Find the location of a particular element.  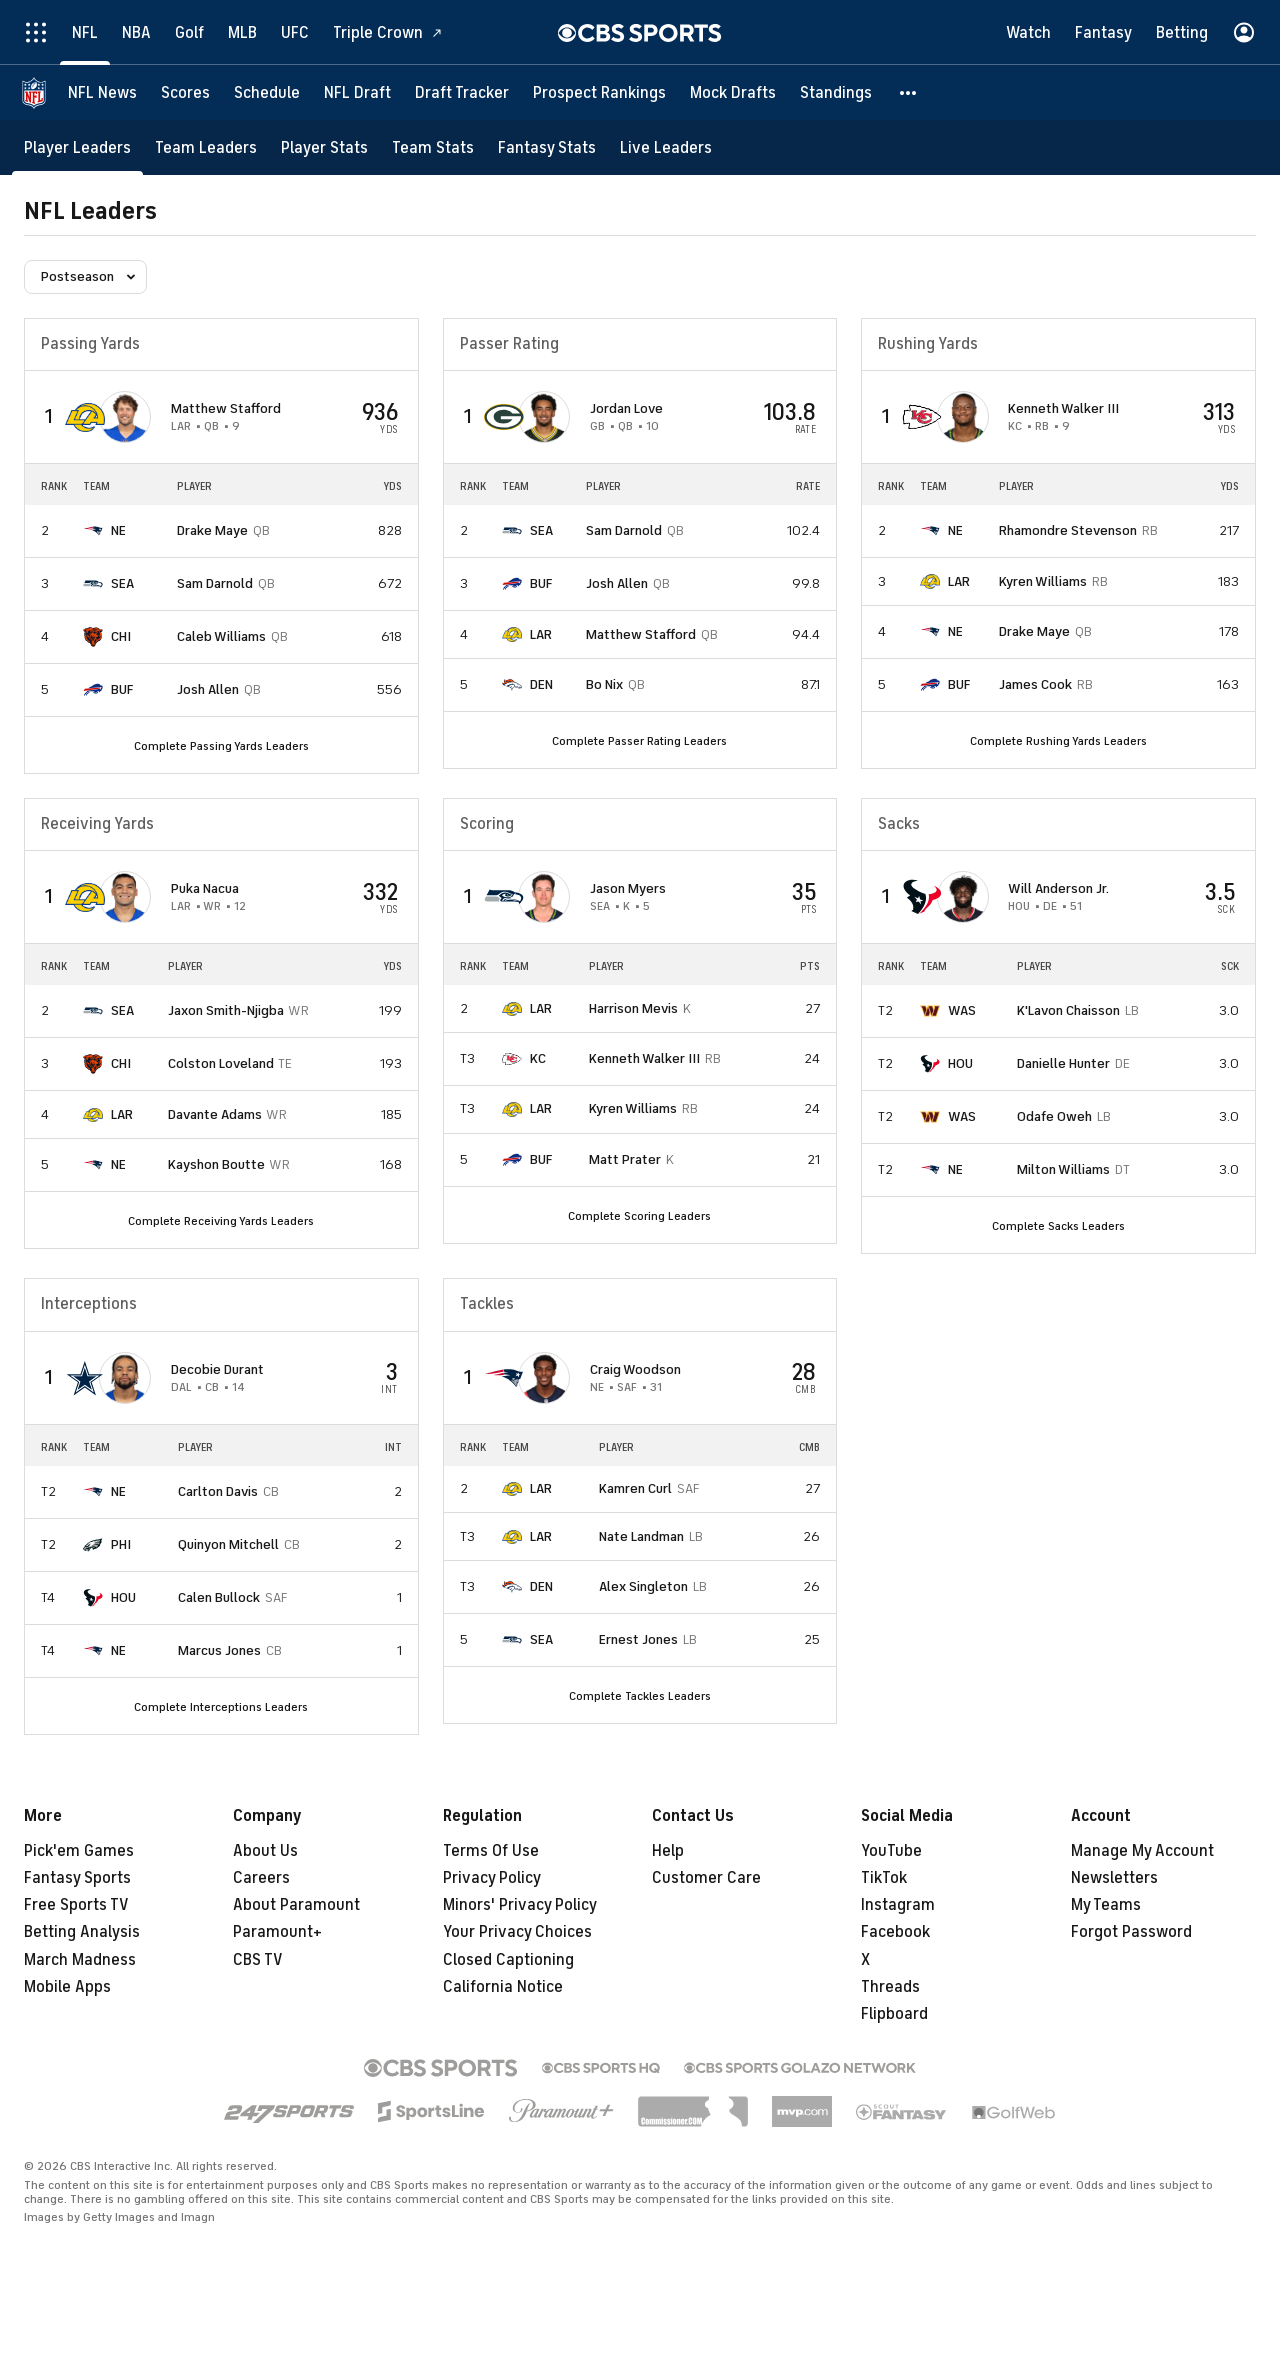

PHI is located at coordinates (121, 1544).